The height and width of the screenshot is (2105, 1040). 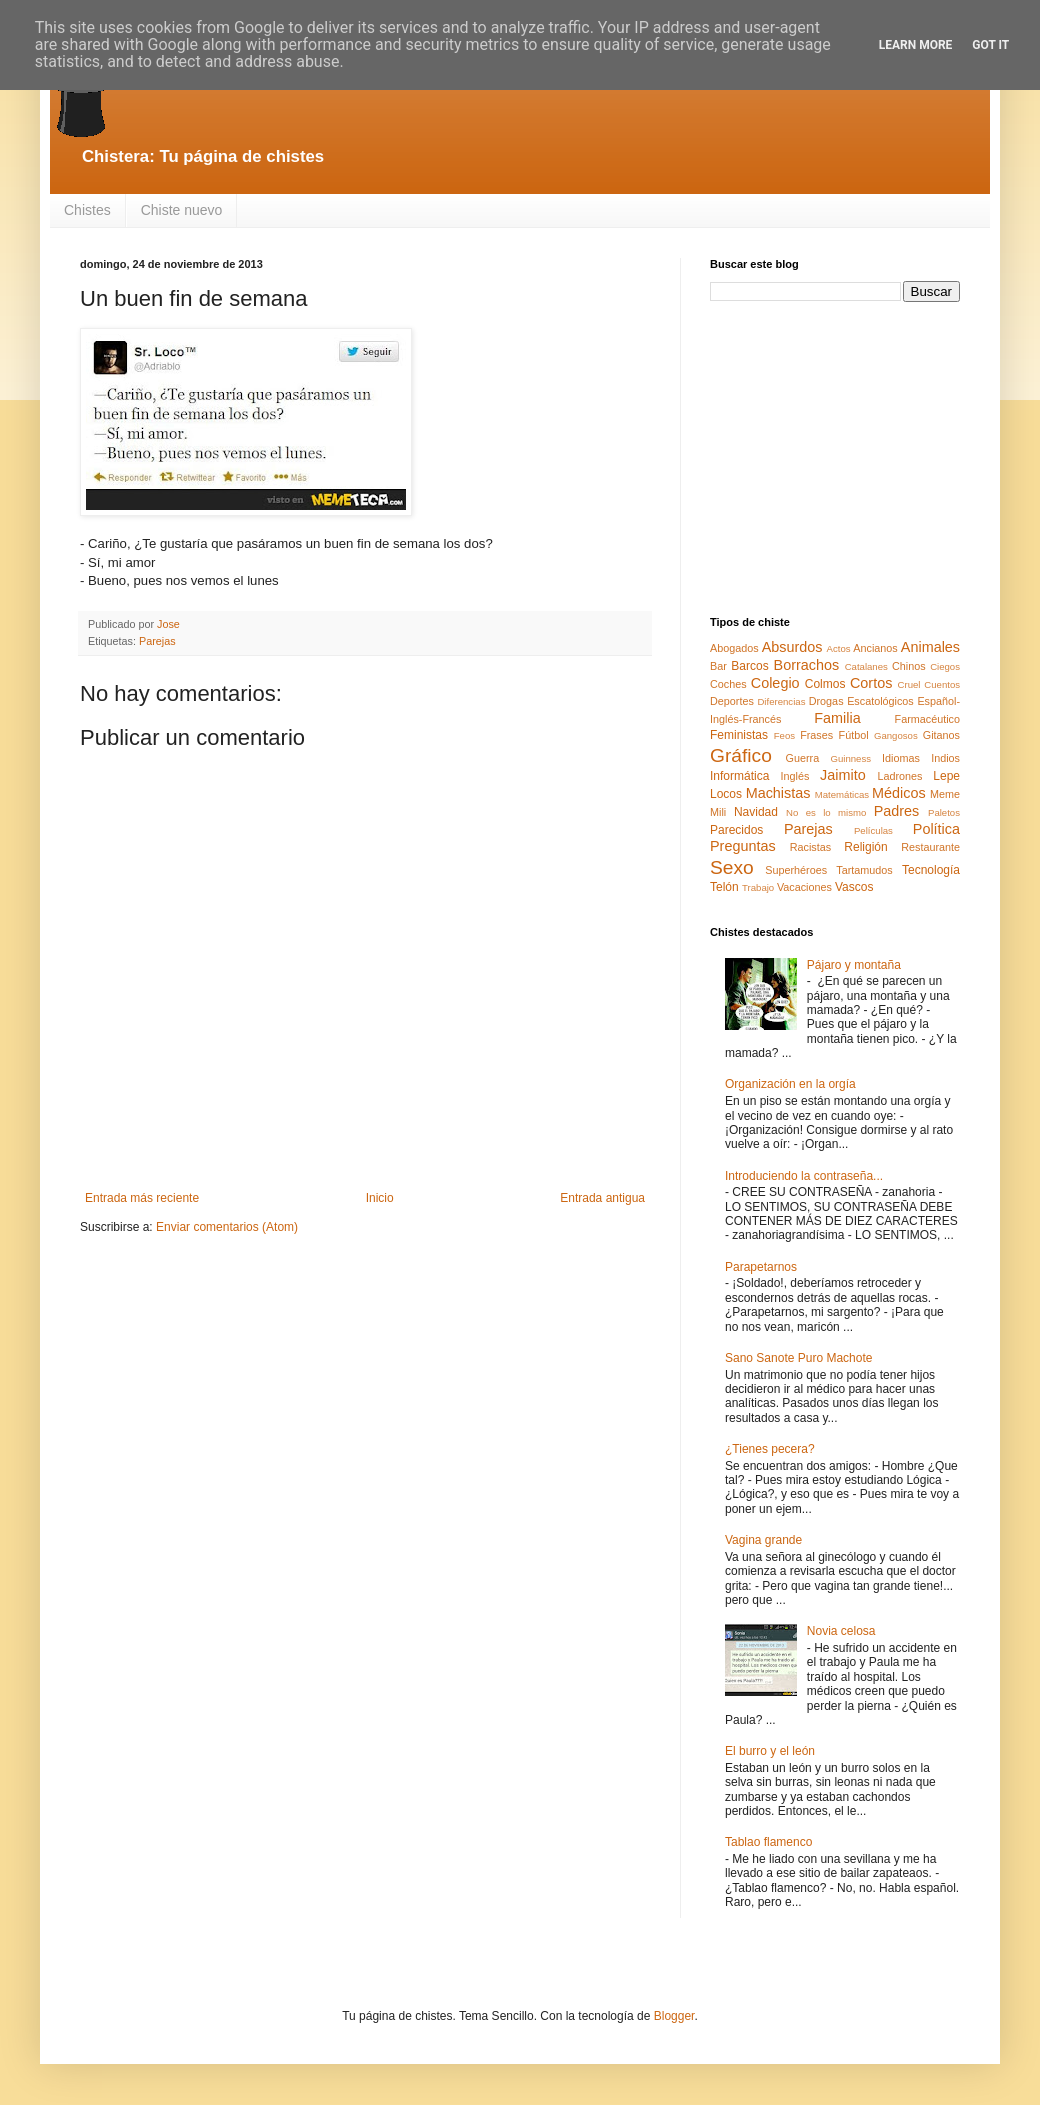 I want to click on Médicos, so click(x=899, y=793).